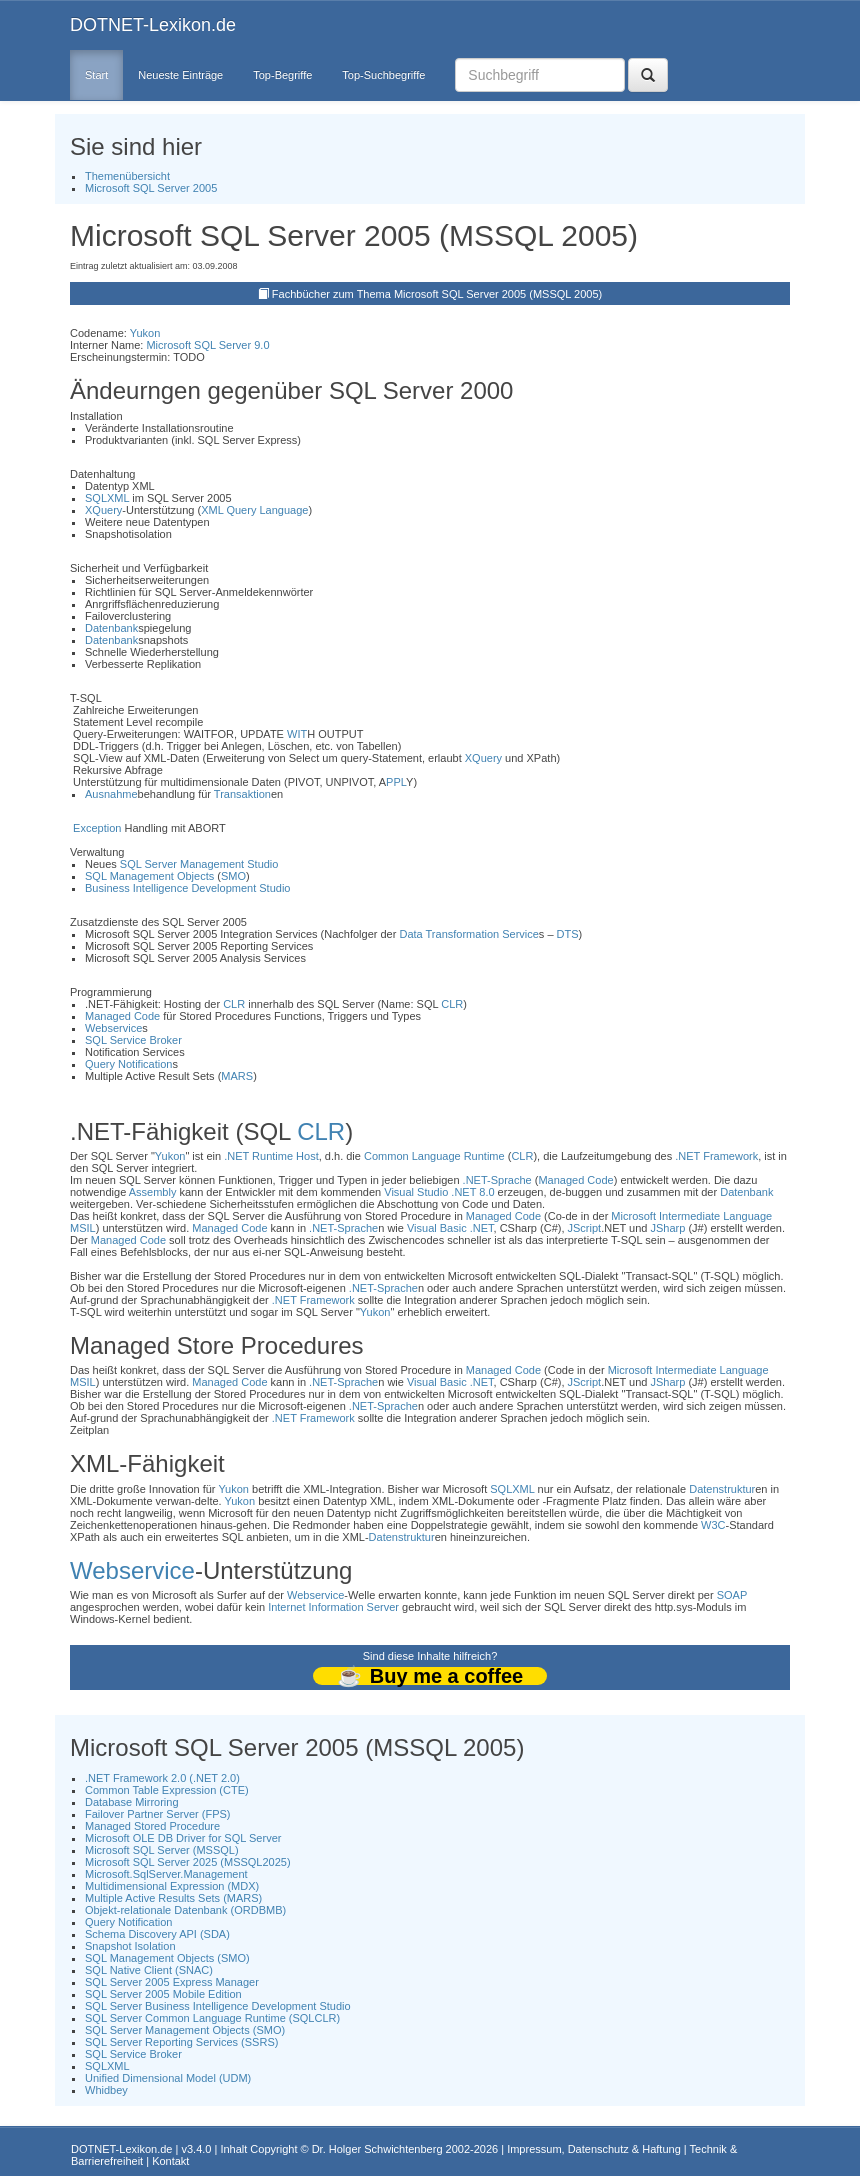 The height and width of the screenshot is (2176, 860). What do you see at coordinates (157, 1814) in the screenshot?
I see `Failover Partner Server (FPS)` at bounding box center [157, 1814].